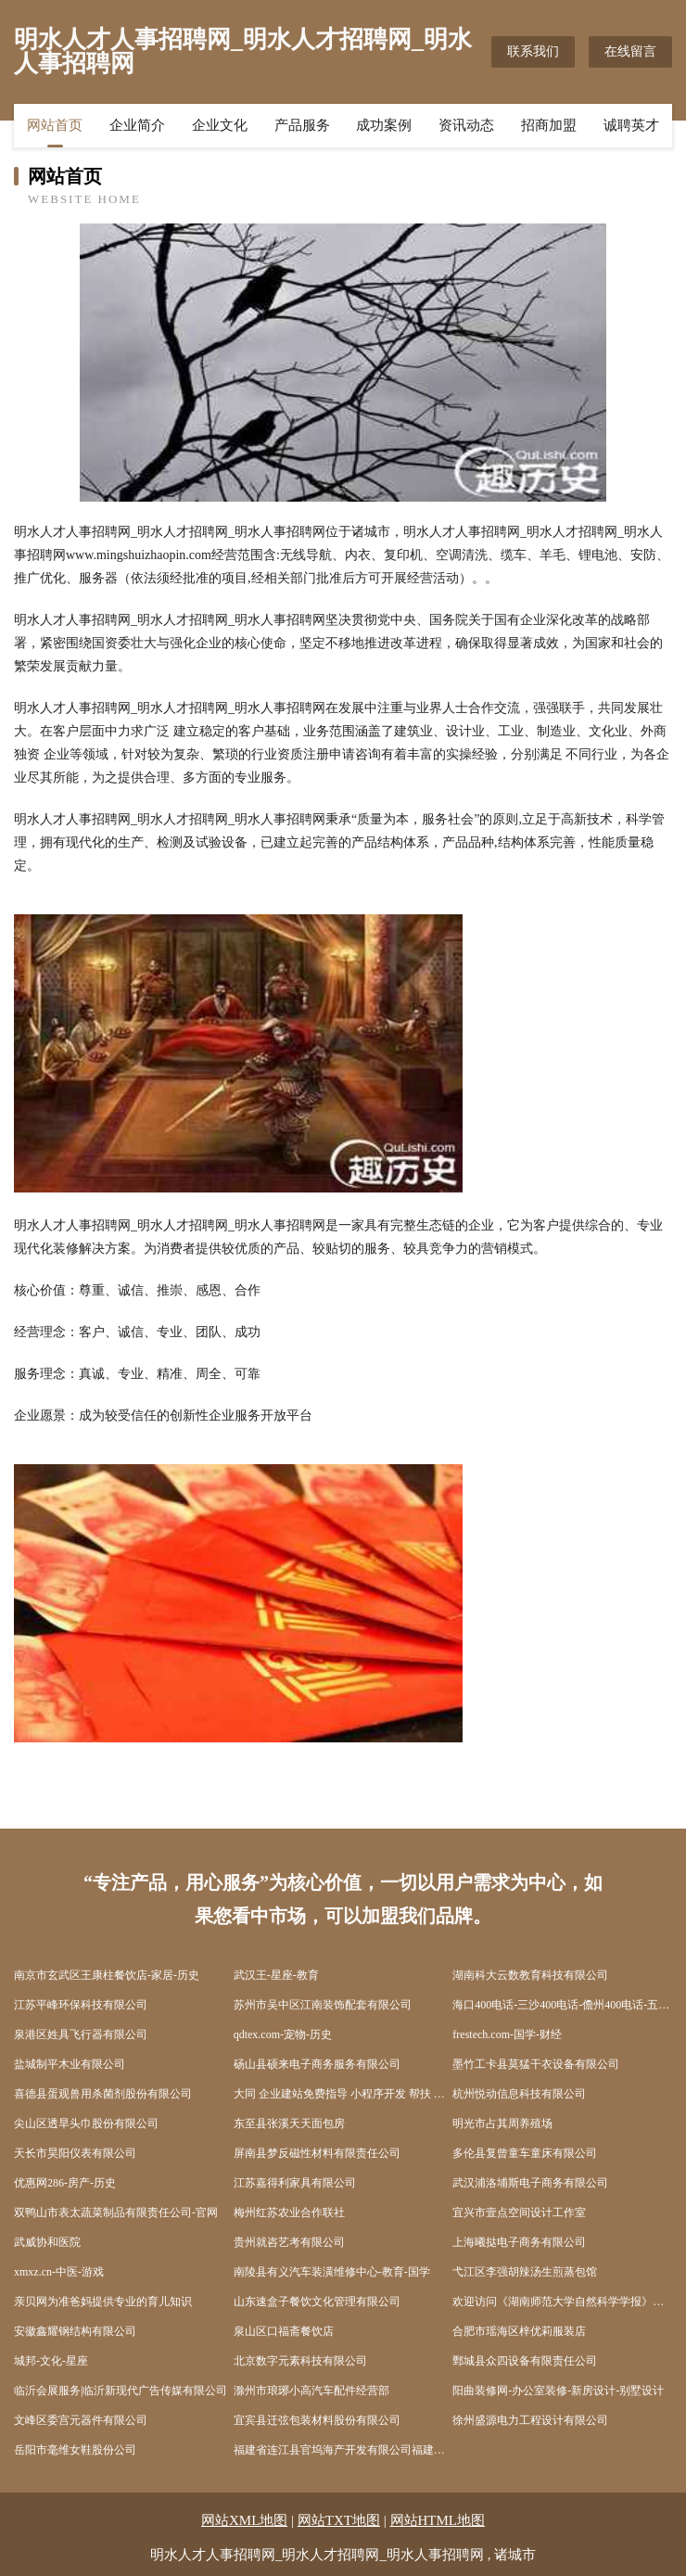 This screenshot has height=2576, width=686. What do you see at coordinates (562, 2004) in the screenshot?
I see `海口400电话-三沙400电话-儋州400电话-五指山400电话` at bounding box center [562, 2004].